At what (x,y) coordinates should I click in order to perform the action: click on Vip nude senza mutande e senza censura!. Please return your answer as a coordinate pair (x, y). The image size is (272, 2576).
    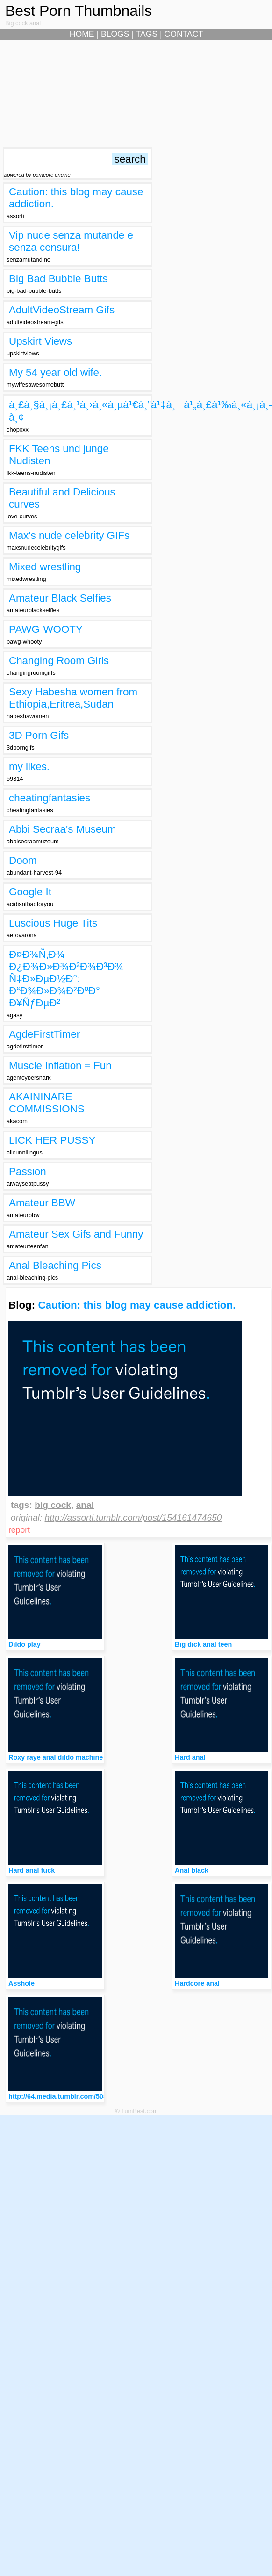
    Looking at the image, I should click on (71, 241).